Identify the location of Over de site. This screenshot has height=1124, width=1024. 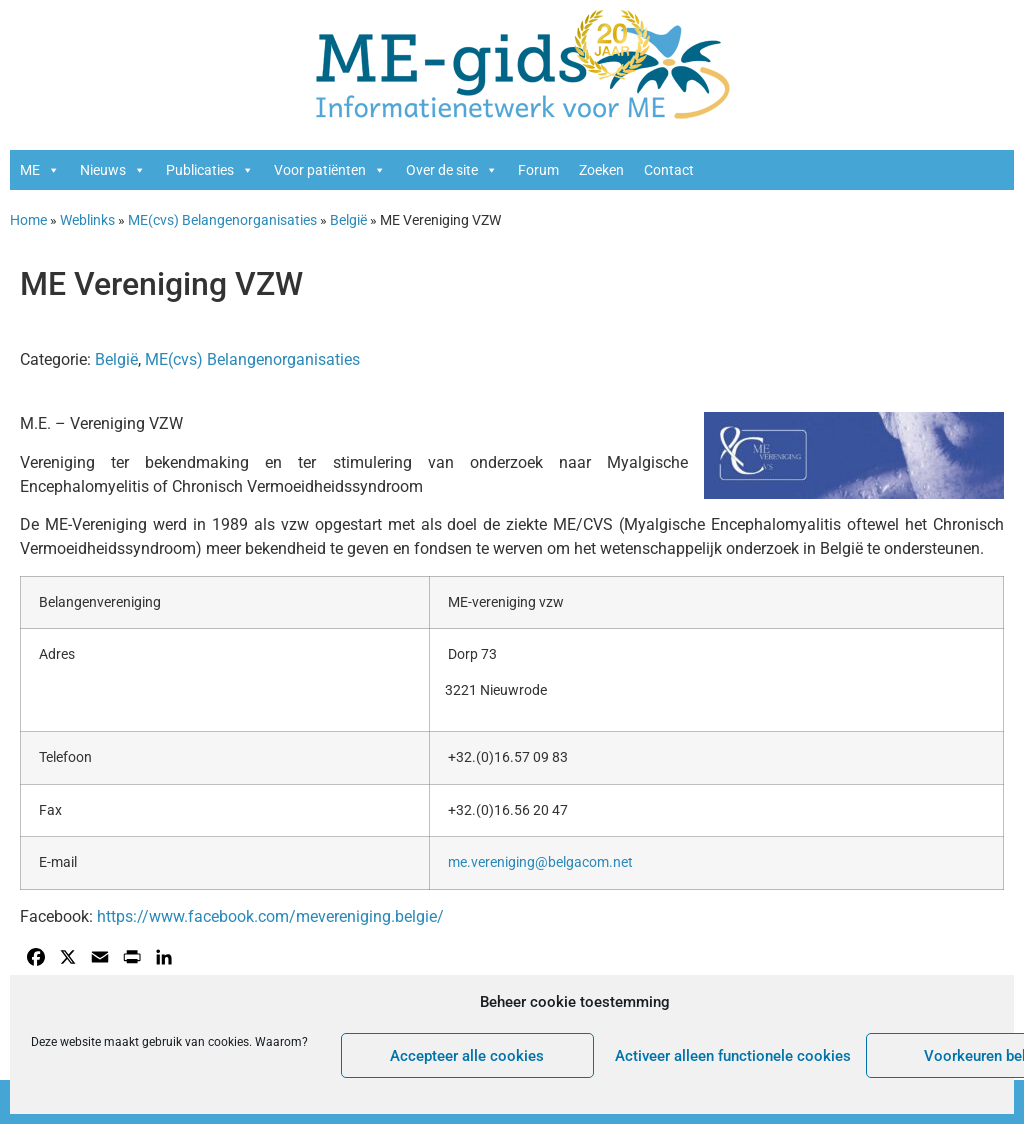
(452, 170).